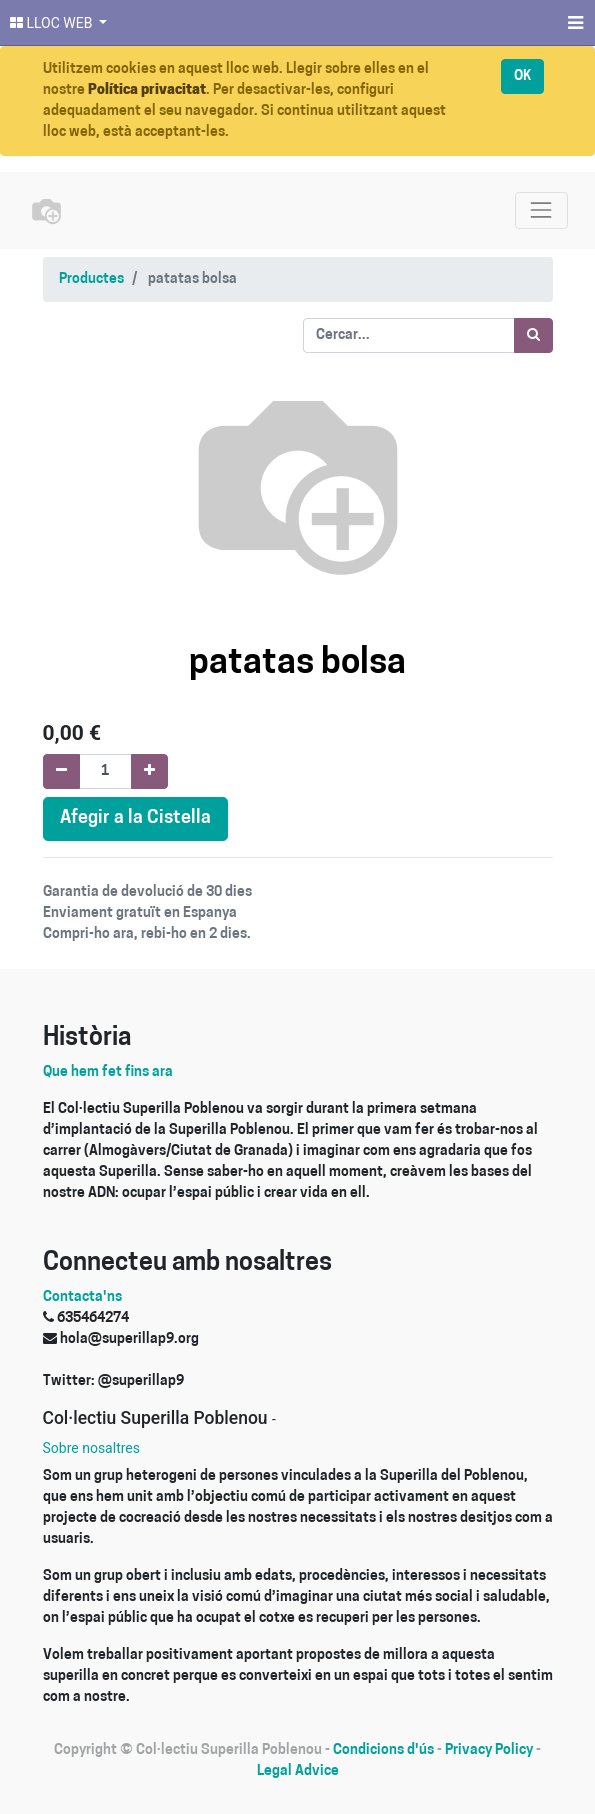 The height and width of the screenshot is (1814, 595). What do you see at coordinates (61, 771) in the screenshot?
I see `[Eliminar un]` at bounding box center [61, 771].